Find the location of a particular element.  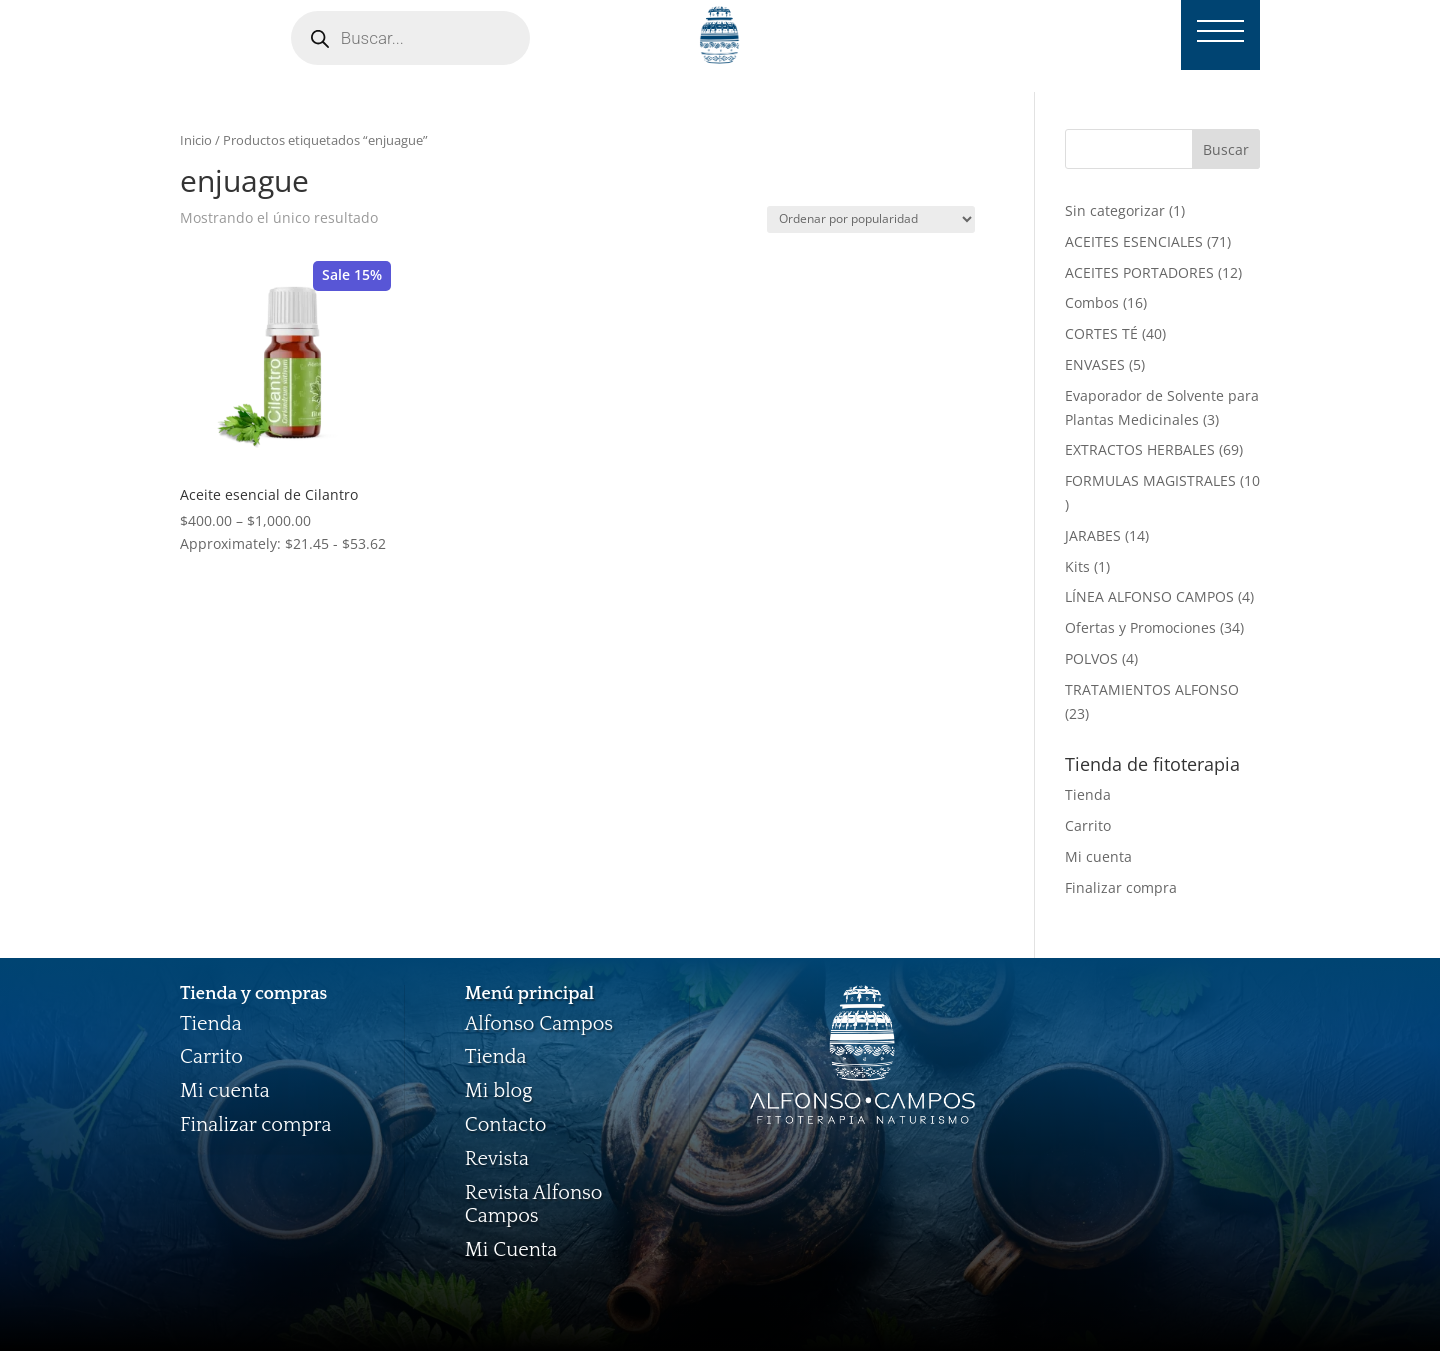

[Pedido de la tienda] is located at coordinates (871, 219).